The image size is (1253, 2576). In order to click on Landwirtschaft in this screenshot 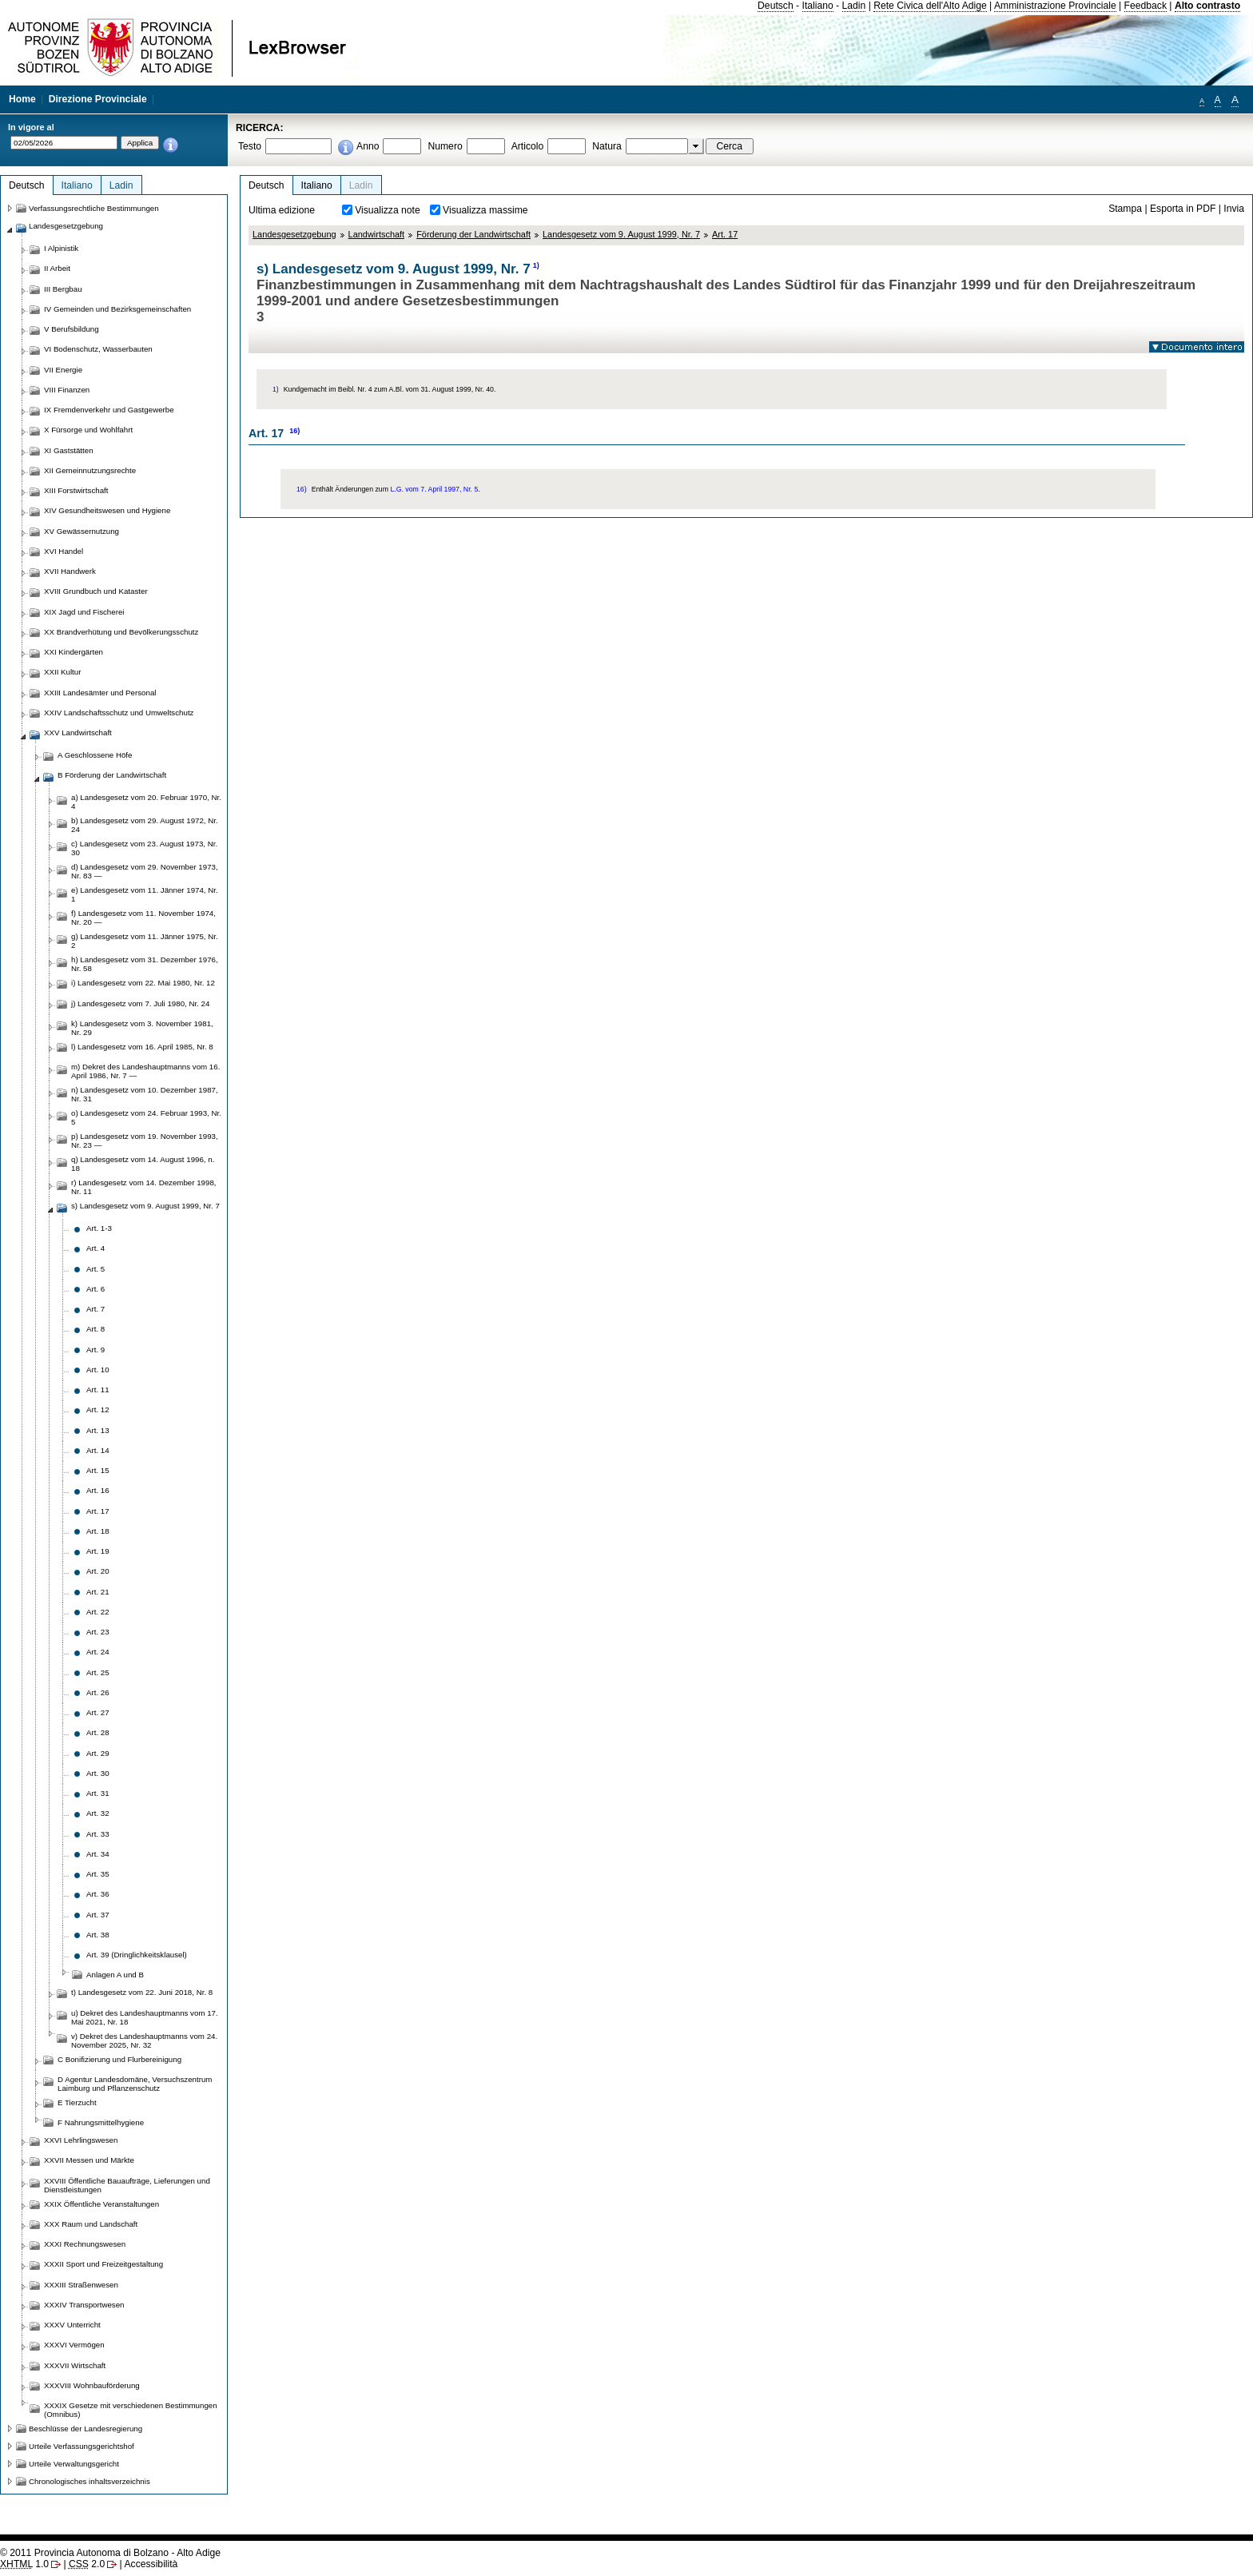, I will do `click(376, 234)`.